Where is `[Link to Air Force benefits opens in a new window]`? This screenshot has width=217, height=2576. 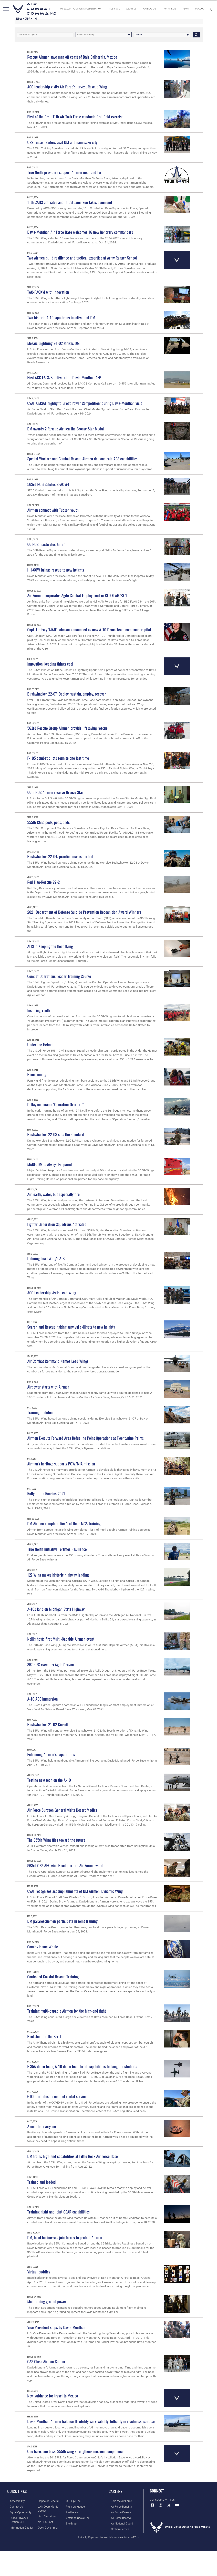
[Link to Air Force benefits opens in a new window] is located at coordinates (119, 2506).